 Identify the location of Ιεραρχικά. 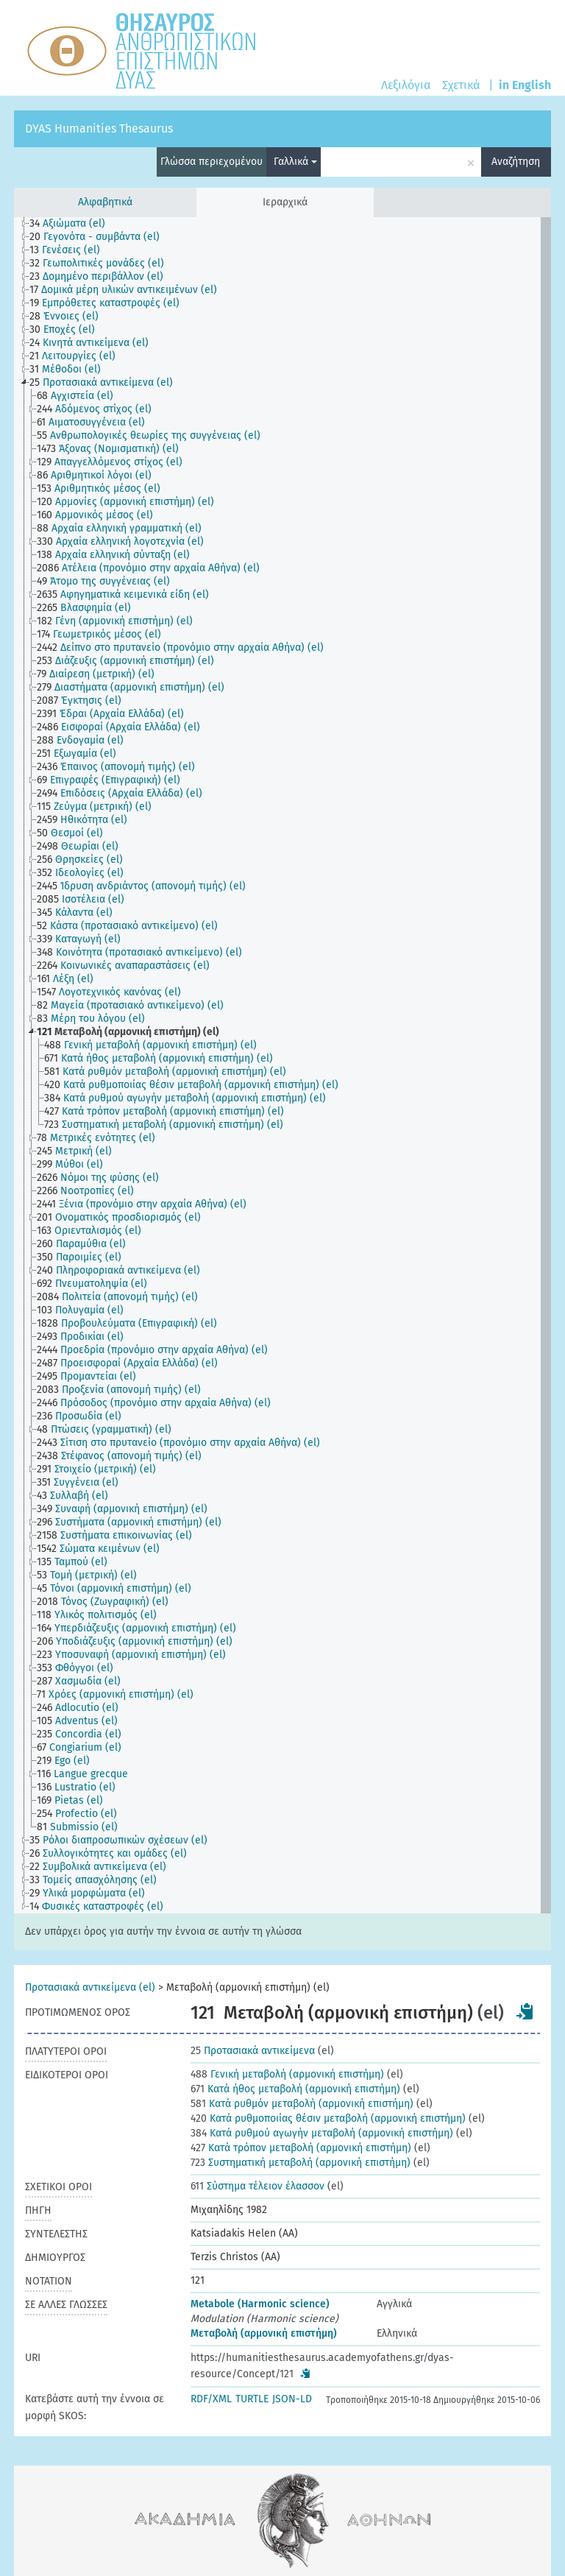
(285, 202).